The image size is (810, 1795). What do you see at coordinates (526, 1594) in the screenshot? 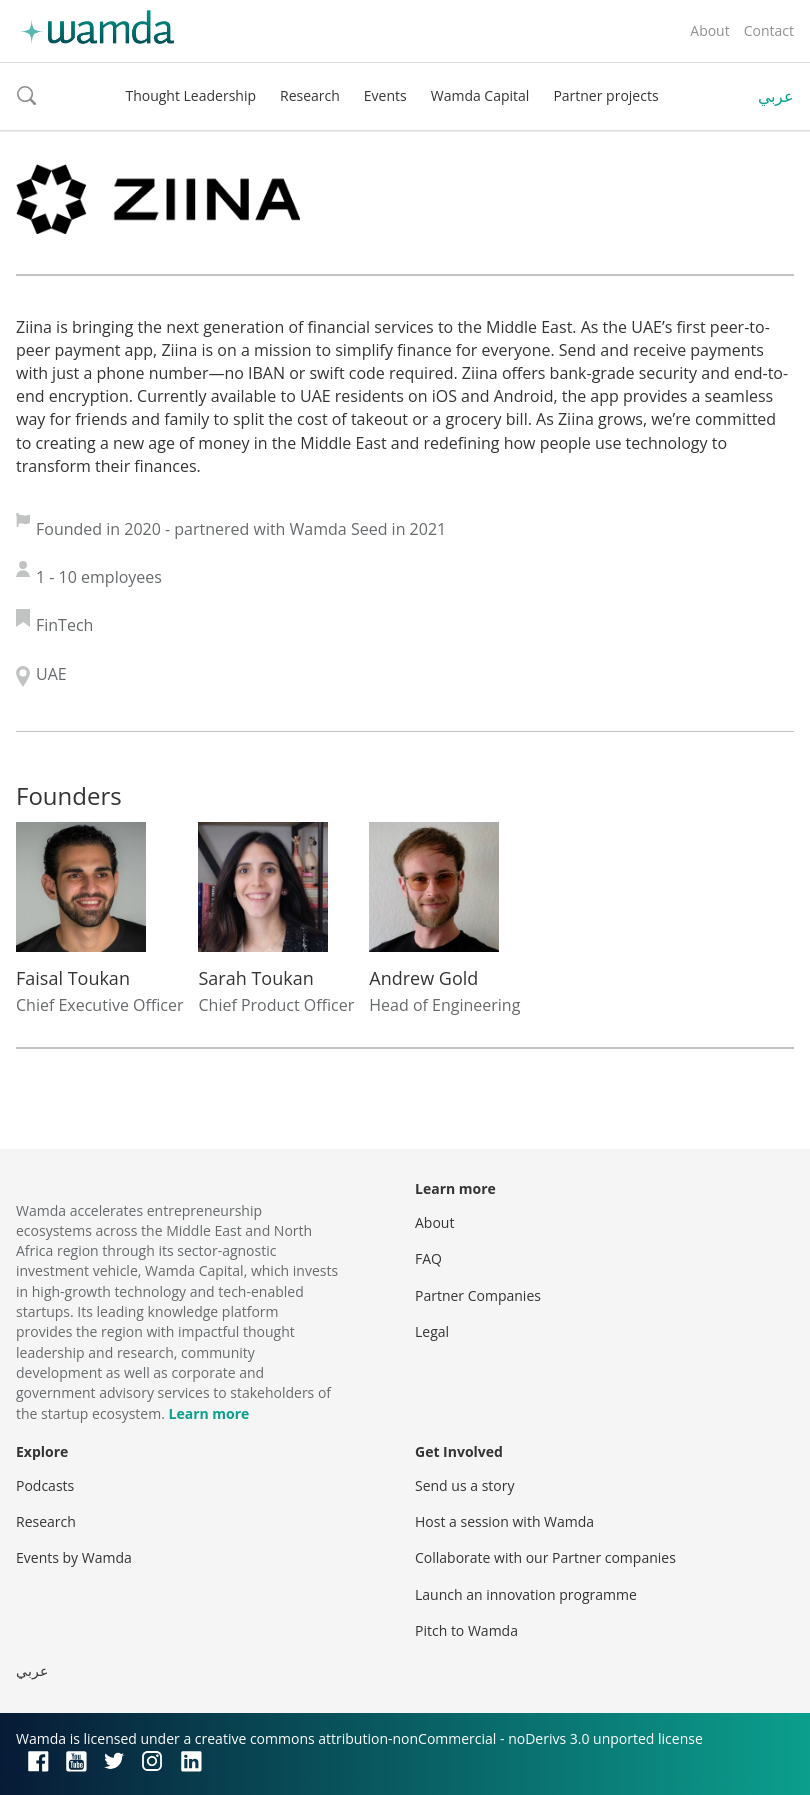
I see `Launch an innovation programme` at bounding box center [526, 1594].